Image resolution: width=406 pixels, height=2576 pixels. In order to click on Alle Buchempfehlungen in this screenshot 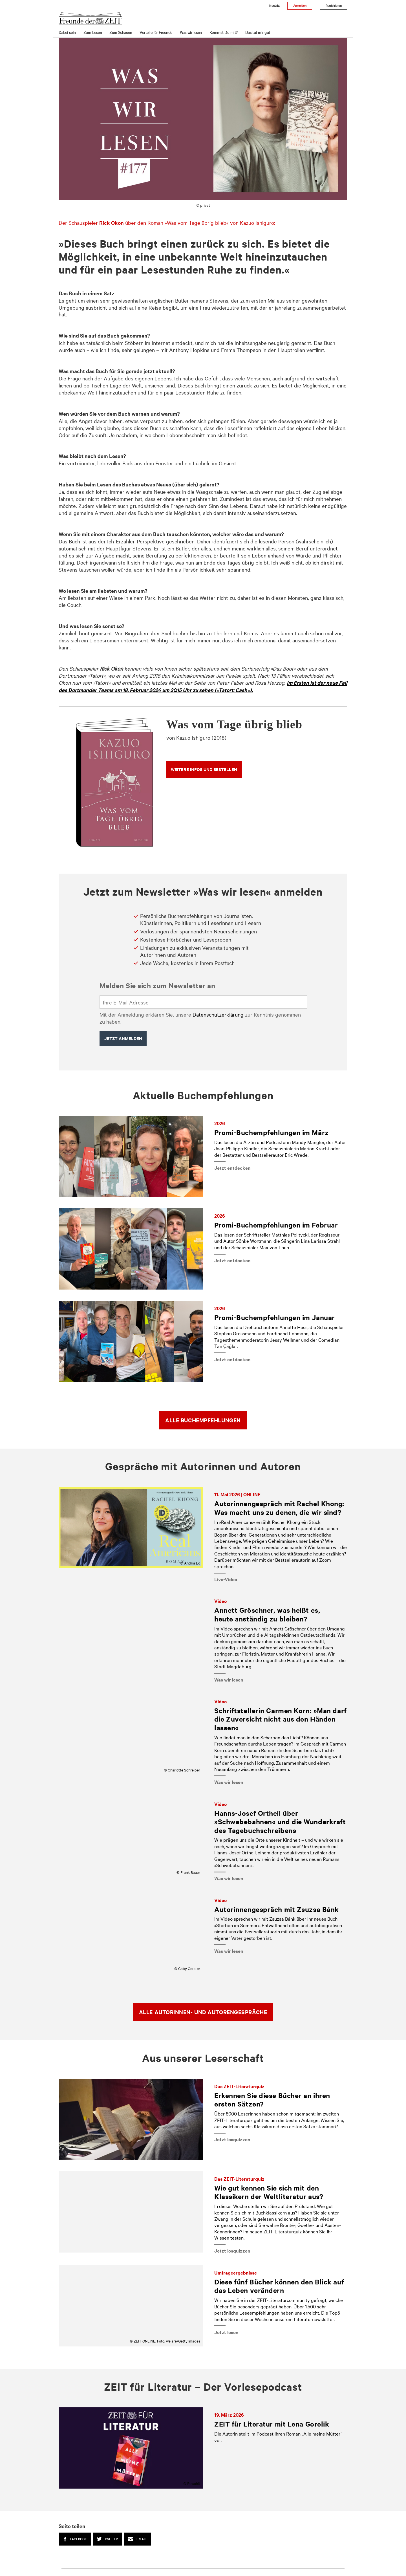, I will do `click(203, 1420)`.